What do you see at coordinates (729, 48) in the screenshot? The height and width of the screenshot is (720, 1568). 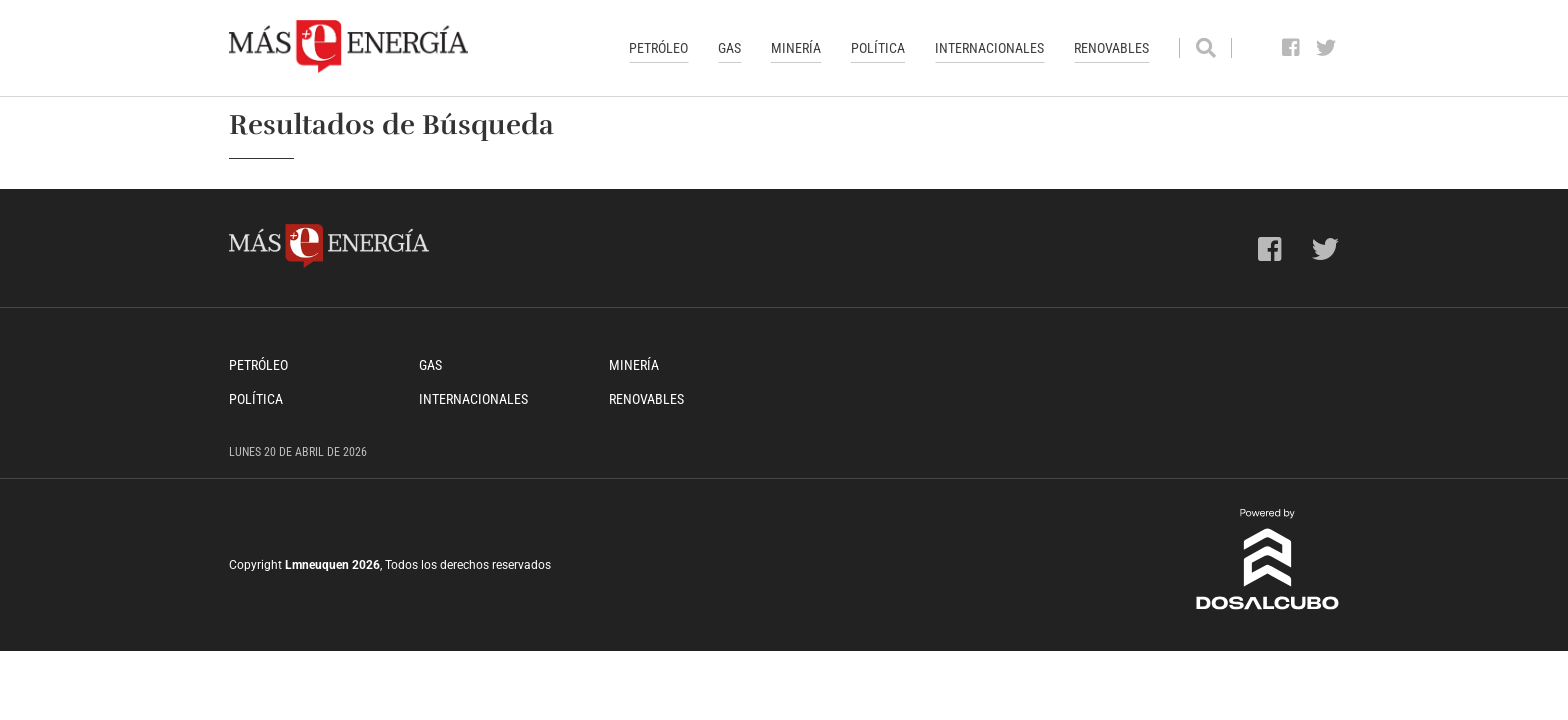 I see `Gas` at bounding box center [729, 48].